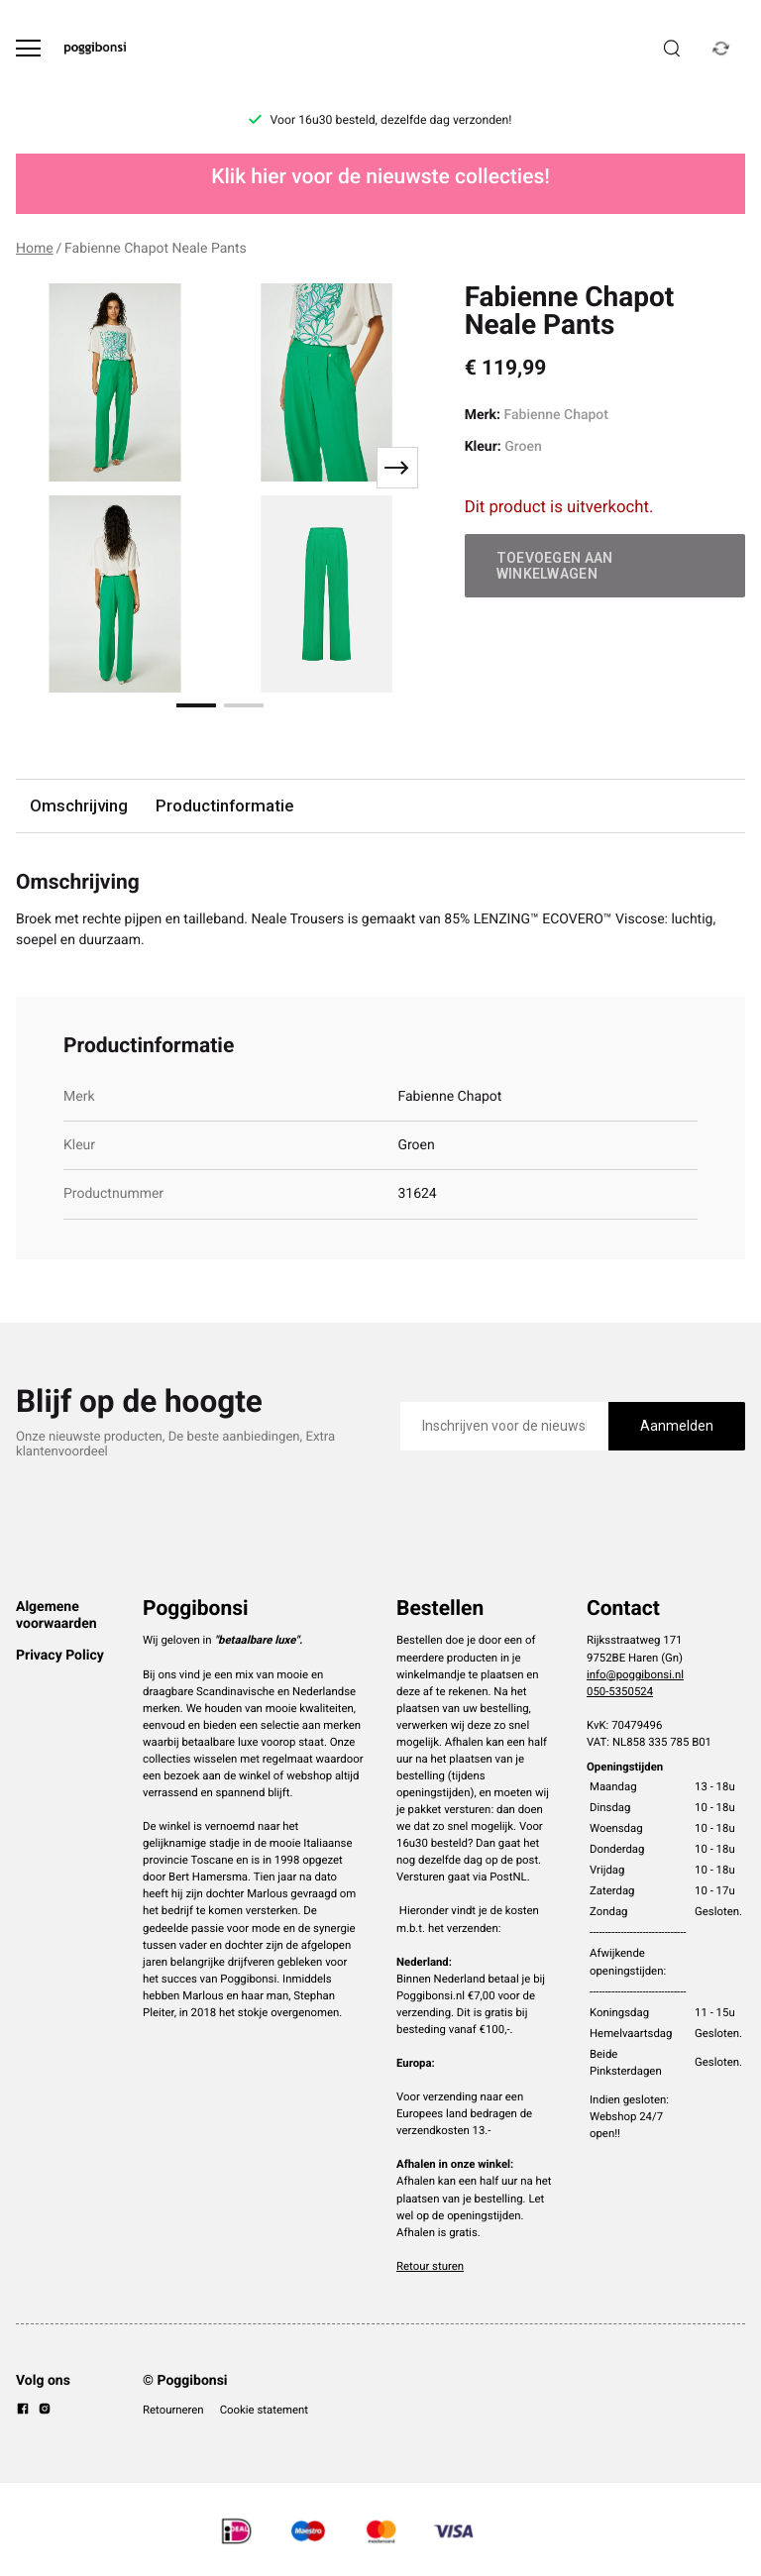 This screenshot has height=2576, width=761. Describe the element at coordinates (56, 1615) in the screenshot. I see `Algemene voorwaarden` at that location.